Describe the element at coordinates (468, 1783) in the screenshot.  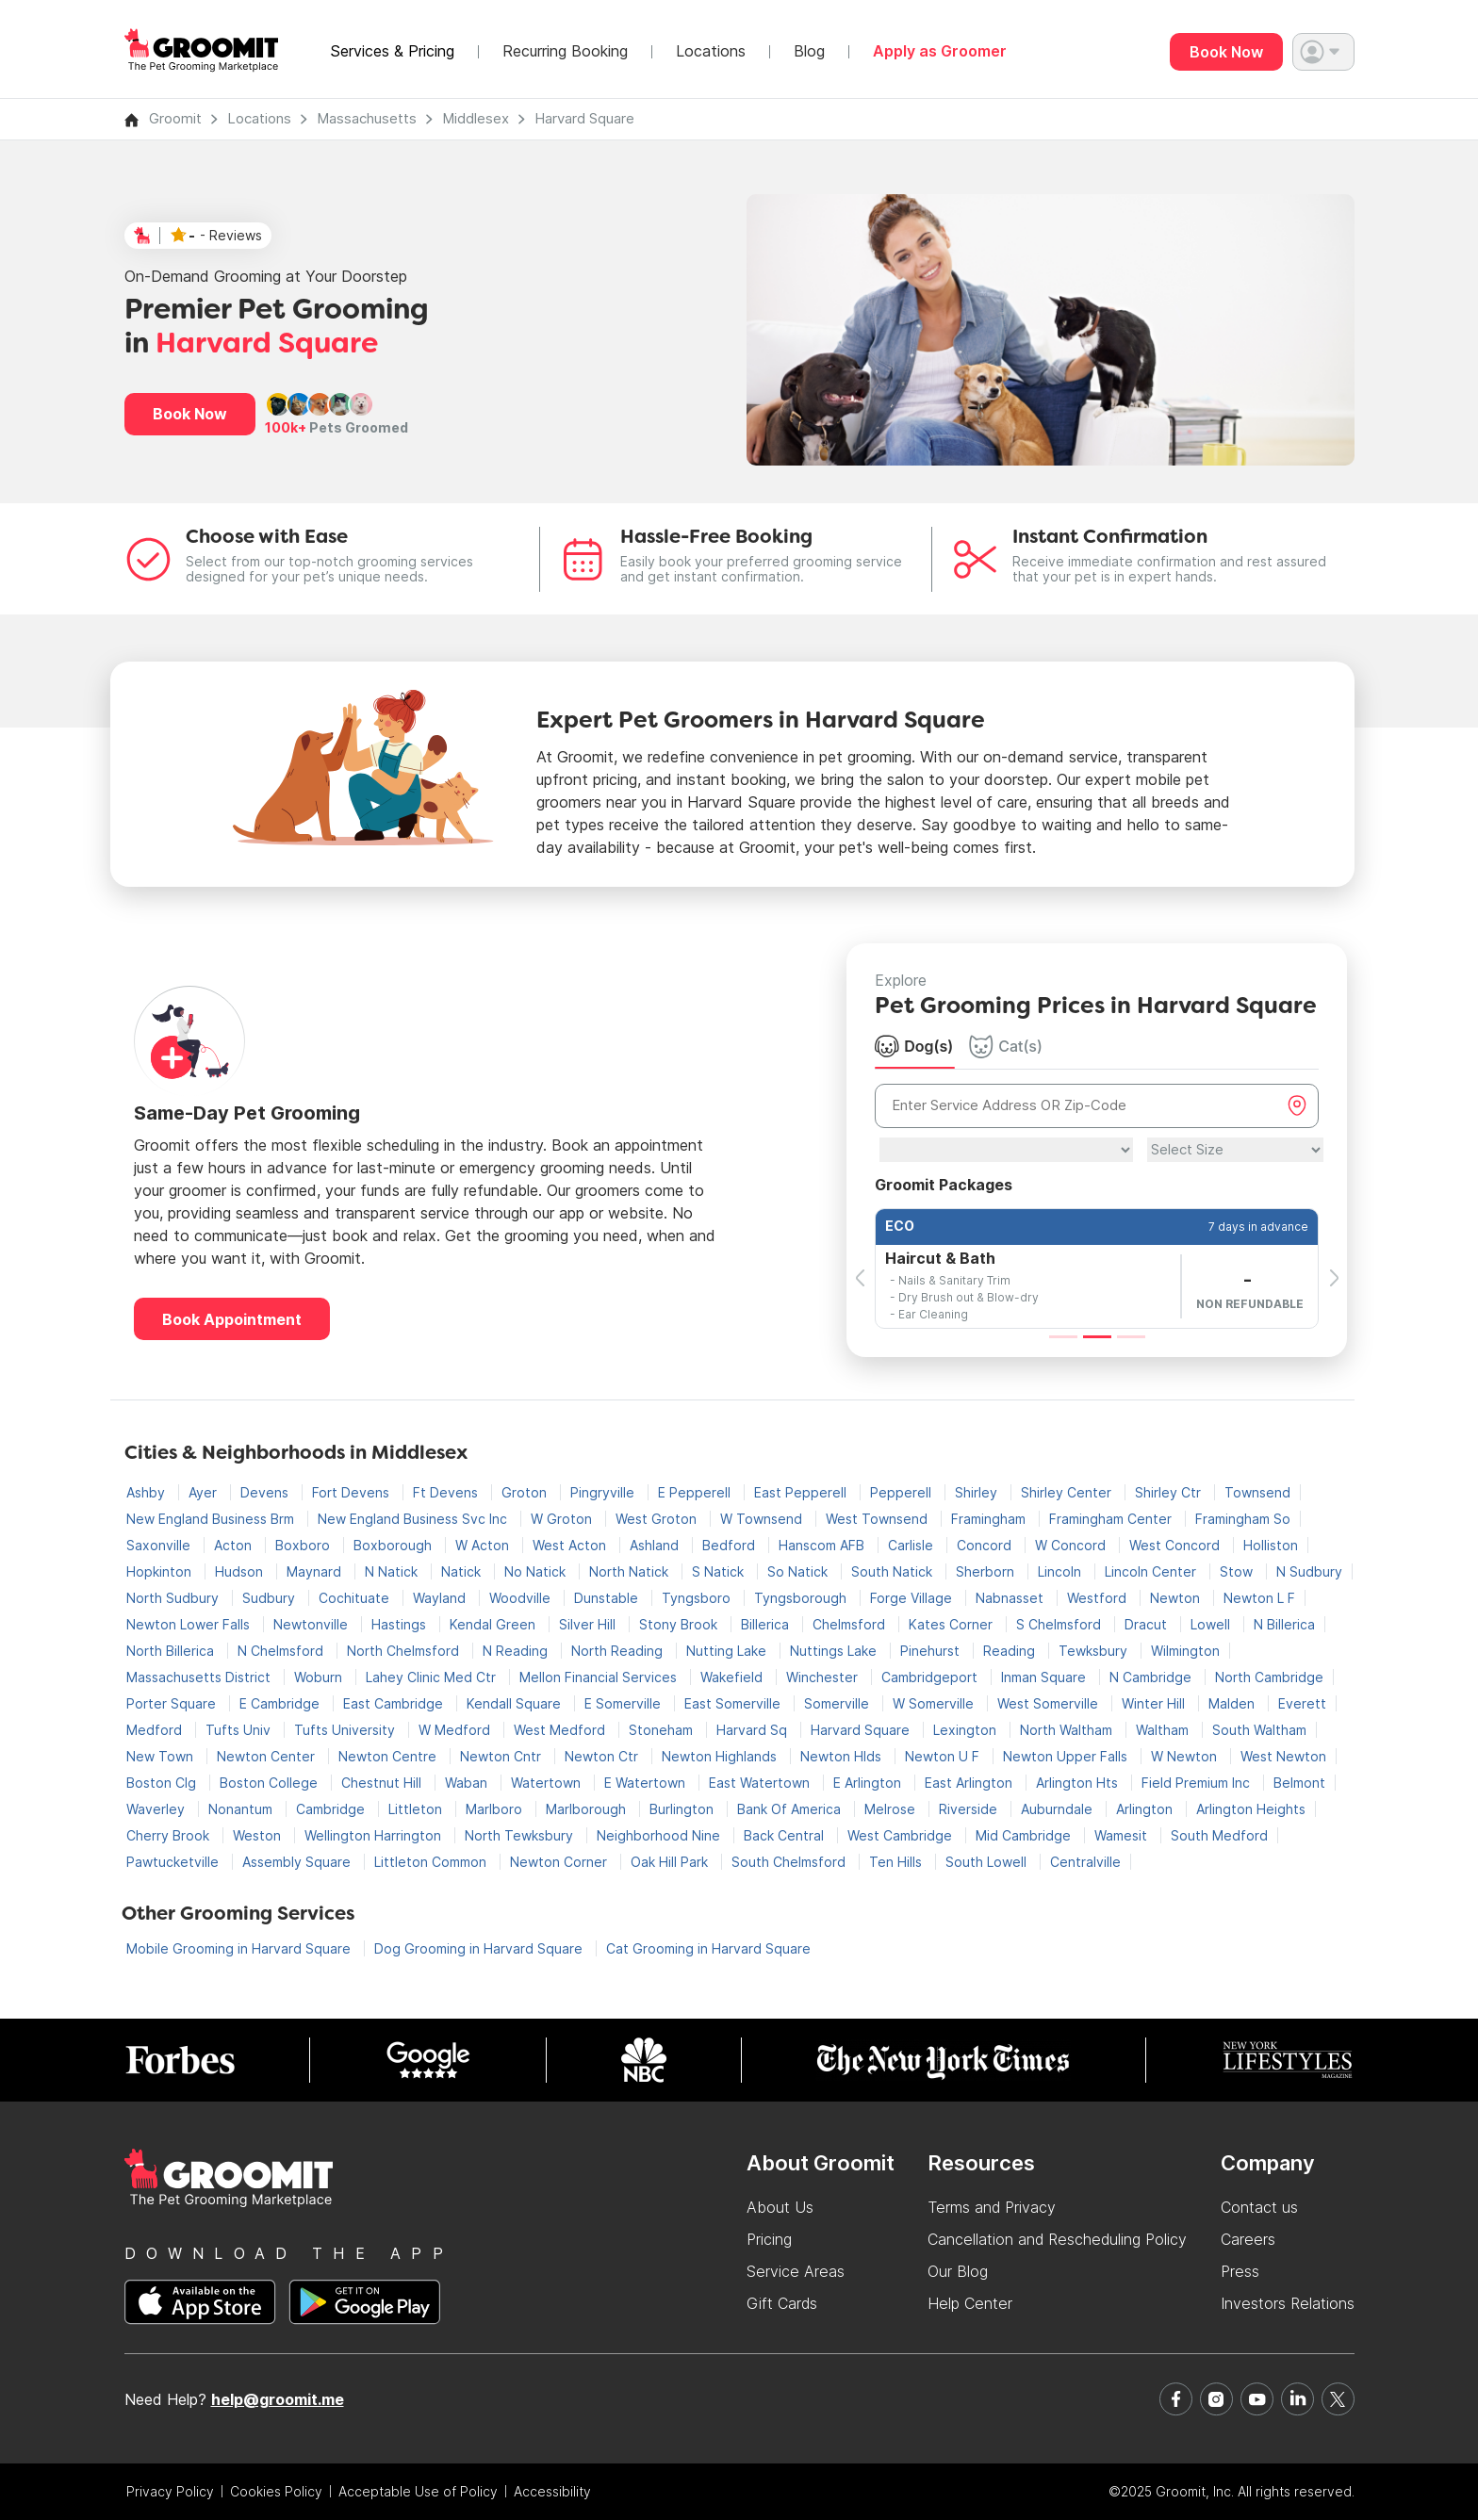
I see `Waban` at that location.